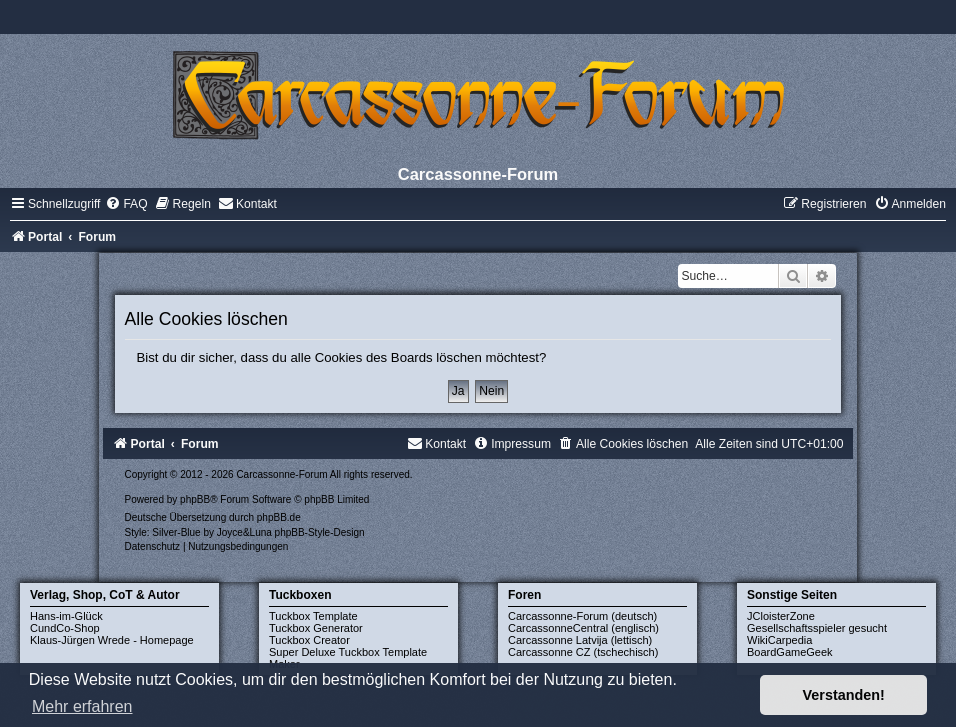 Image resolution: width=956 pixels, height=727 pixels. I want to click on Carcassonne-Forum (deutsch), so click(582, 616).